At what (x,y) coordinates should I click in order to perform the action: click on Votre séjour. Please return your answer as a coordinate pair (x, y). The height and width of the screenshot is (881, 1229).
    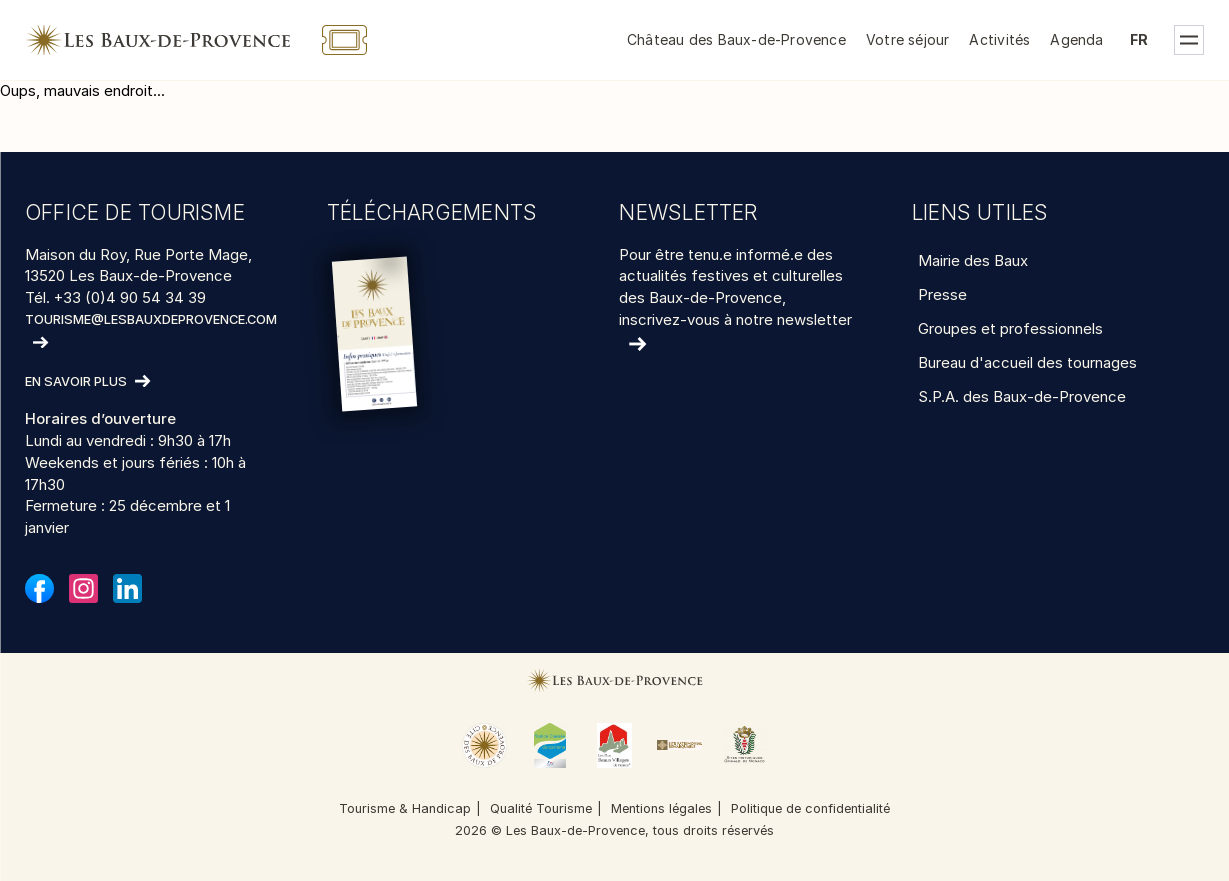
    Looking at the image, I should click on (908, 39).